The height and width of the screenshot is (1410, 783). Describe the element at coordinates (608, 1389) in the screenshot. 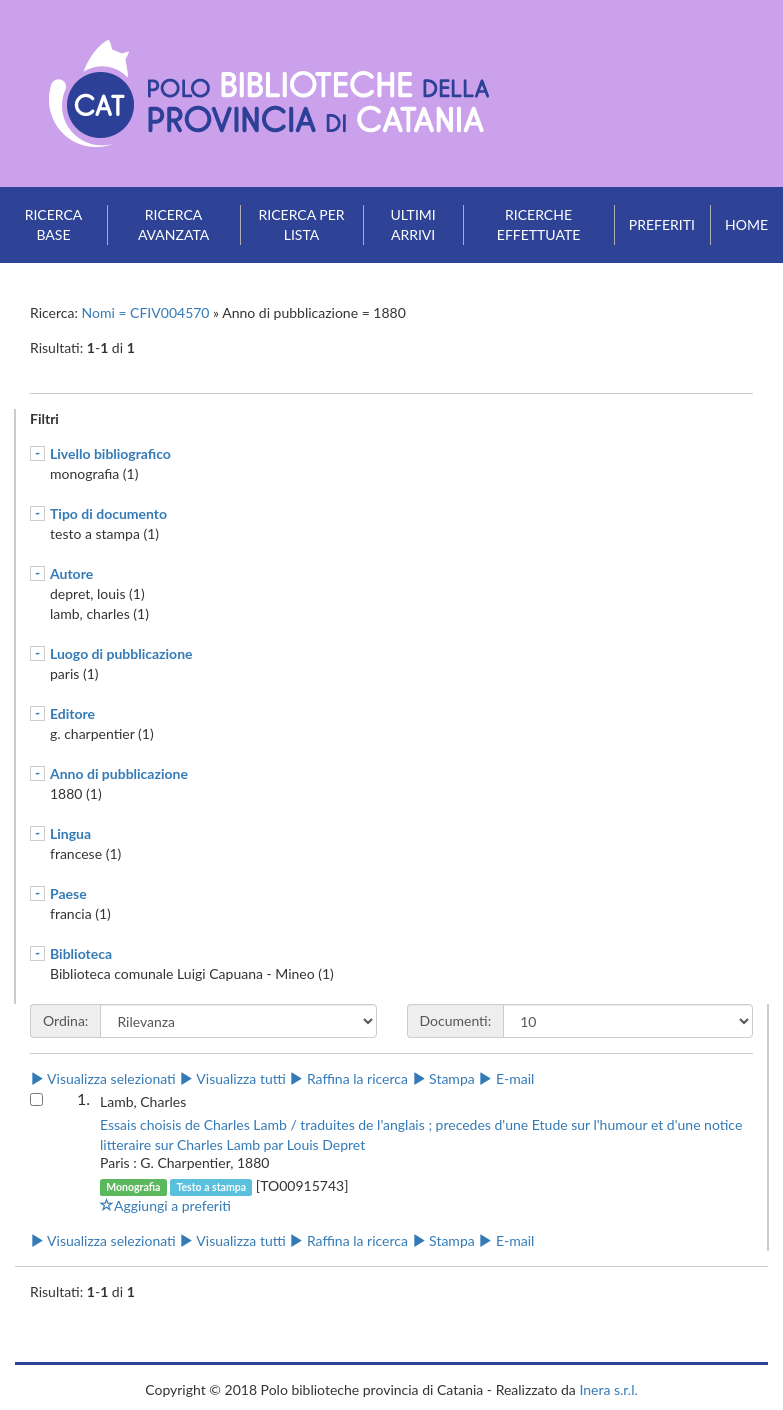

I see `Inera s.r.l.` at that location.